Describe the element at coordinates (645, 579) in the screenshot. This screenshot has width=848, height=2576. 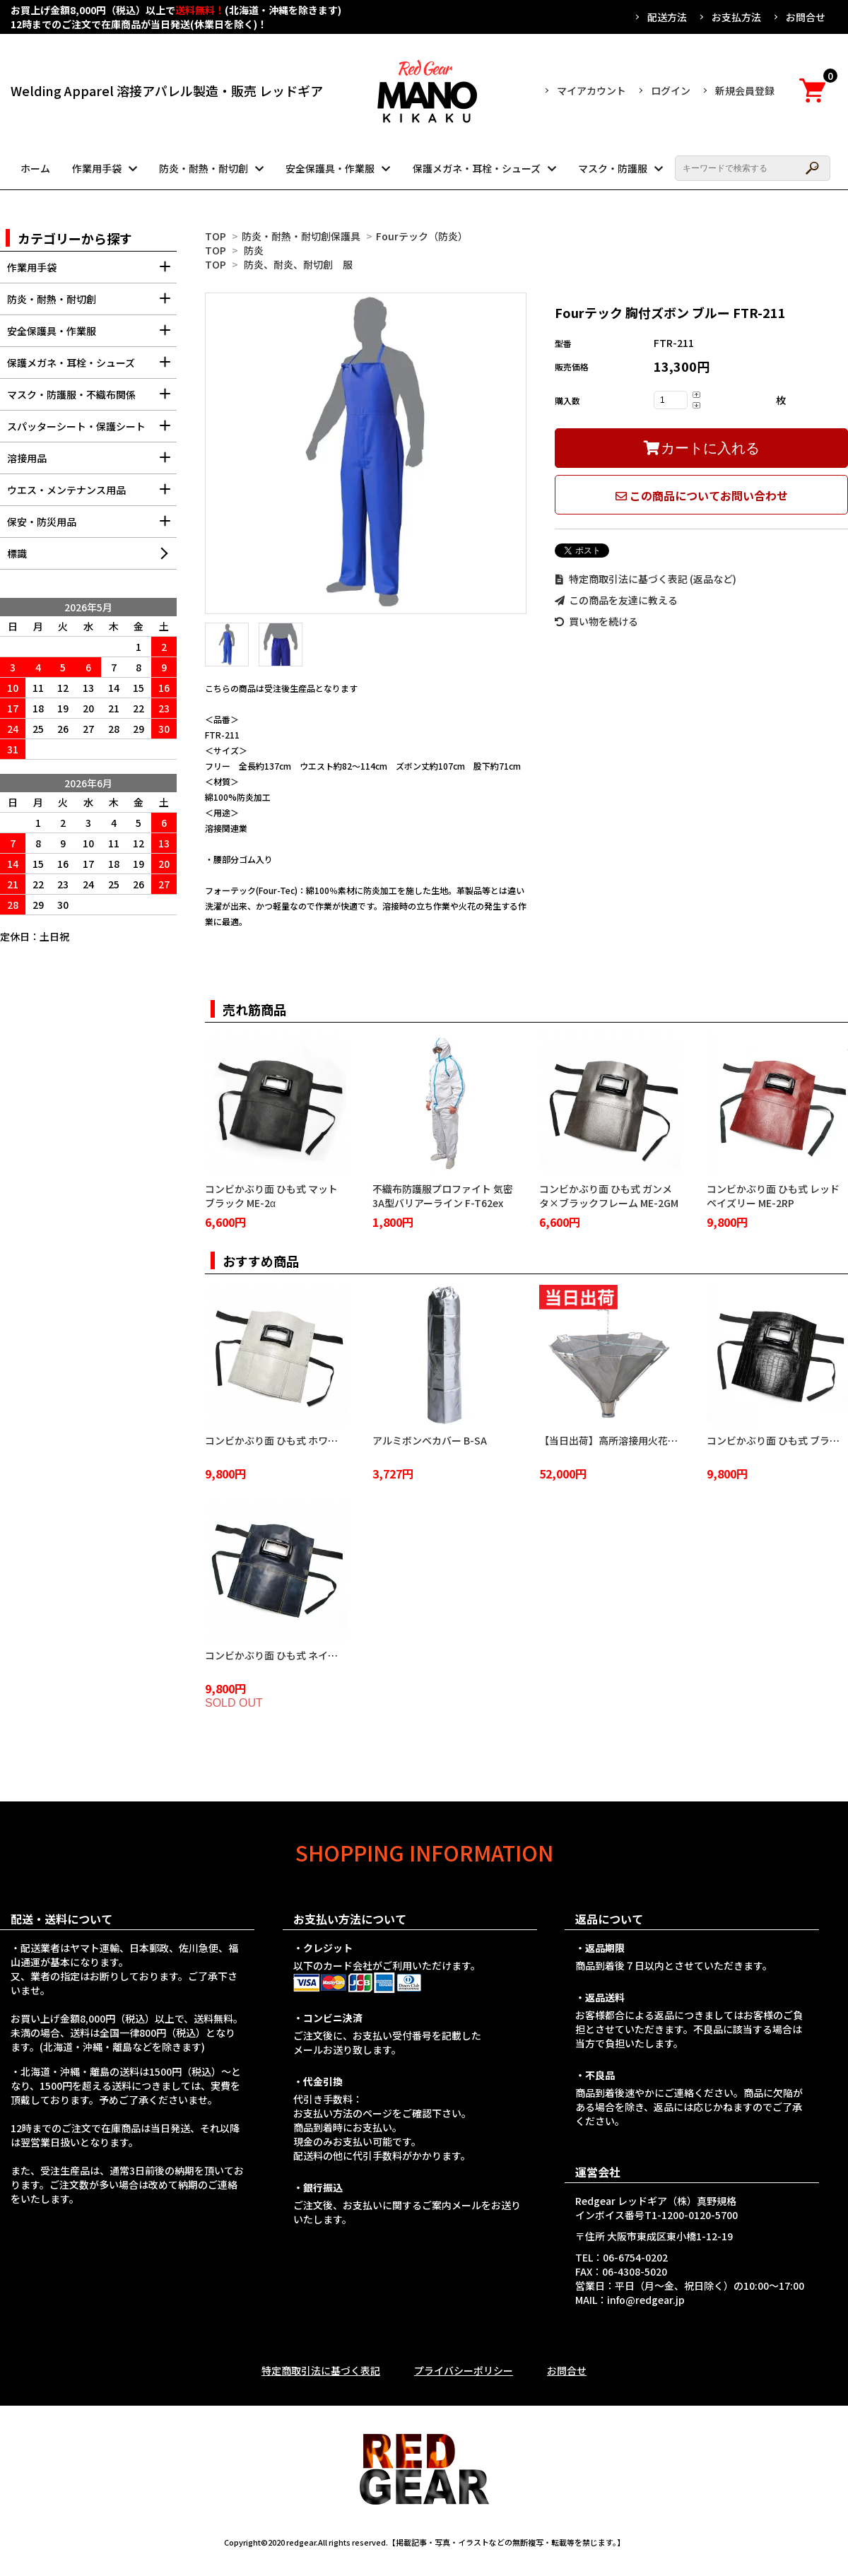
I see `特定商取引法に基づく表記 (返品など)` at that location.